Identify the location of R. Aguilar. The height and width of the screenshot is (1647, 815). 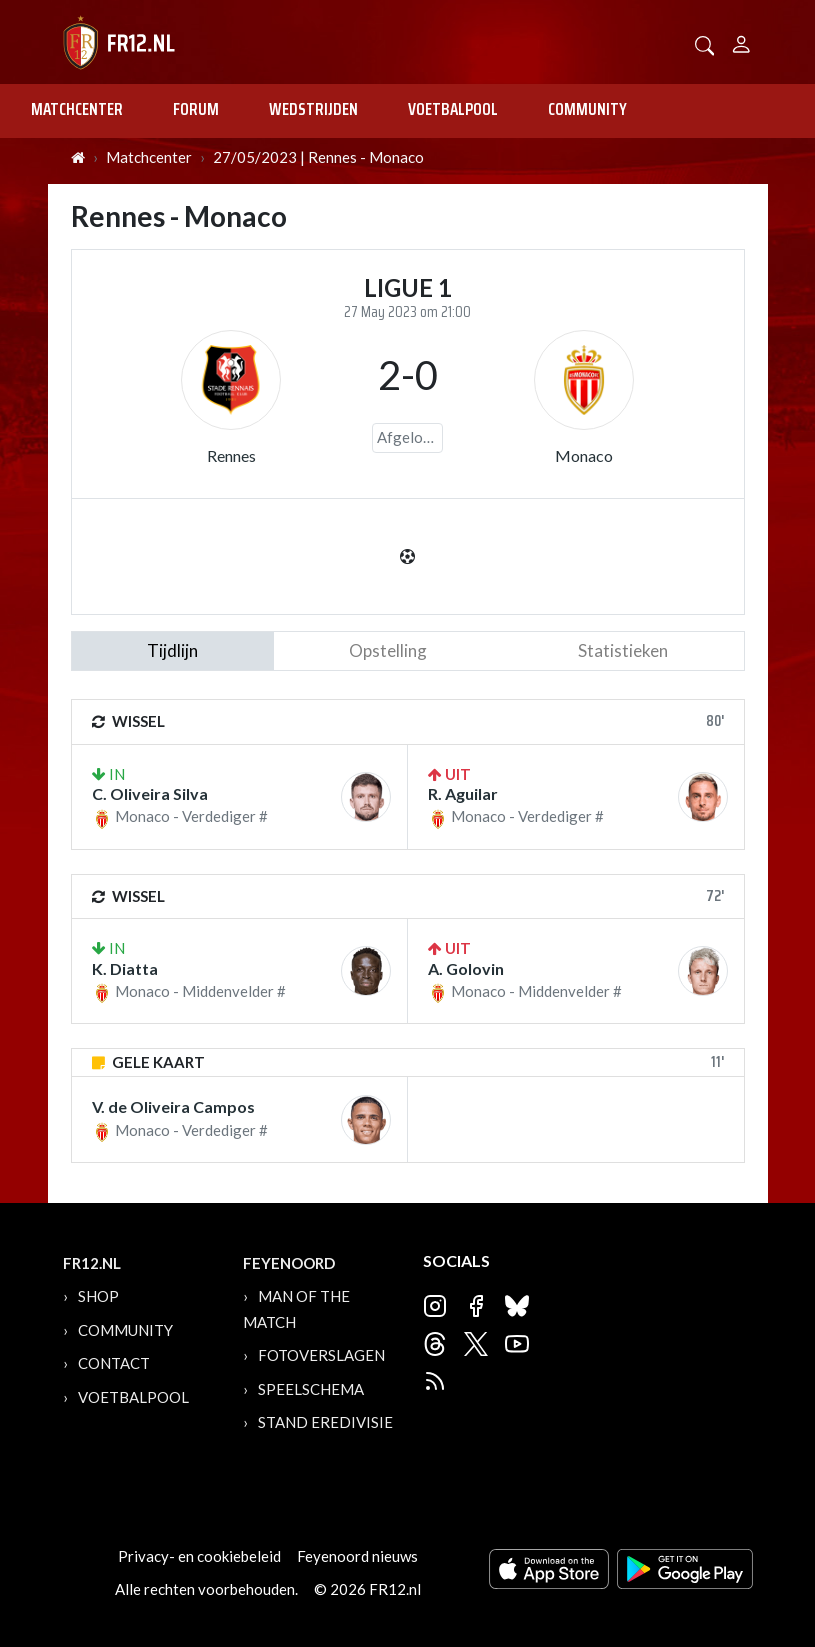
(463, 793).